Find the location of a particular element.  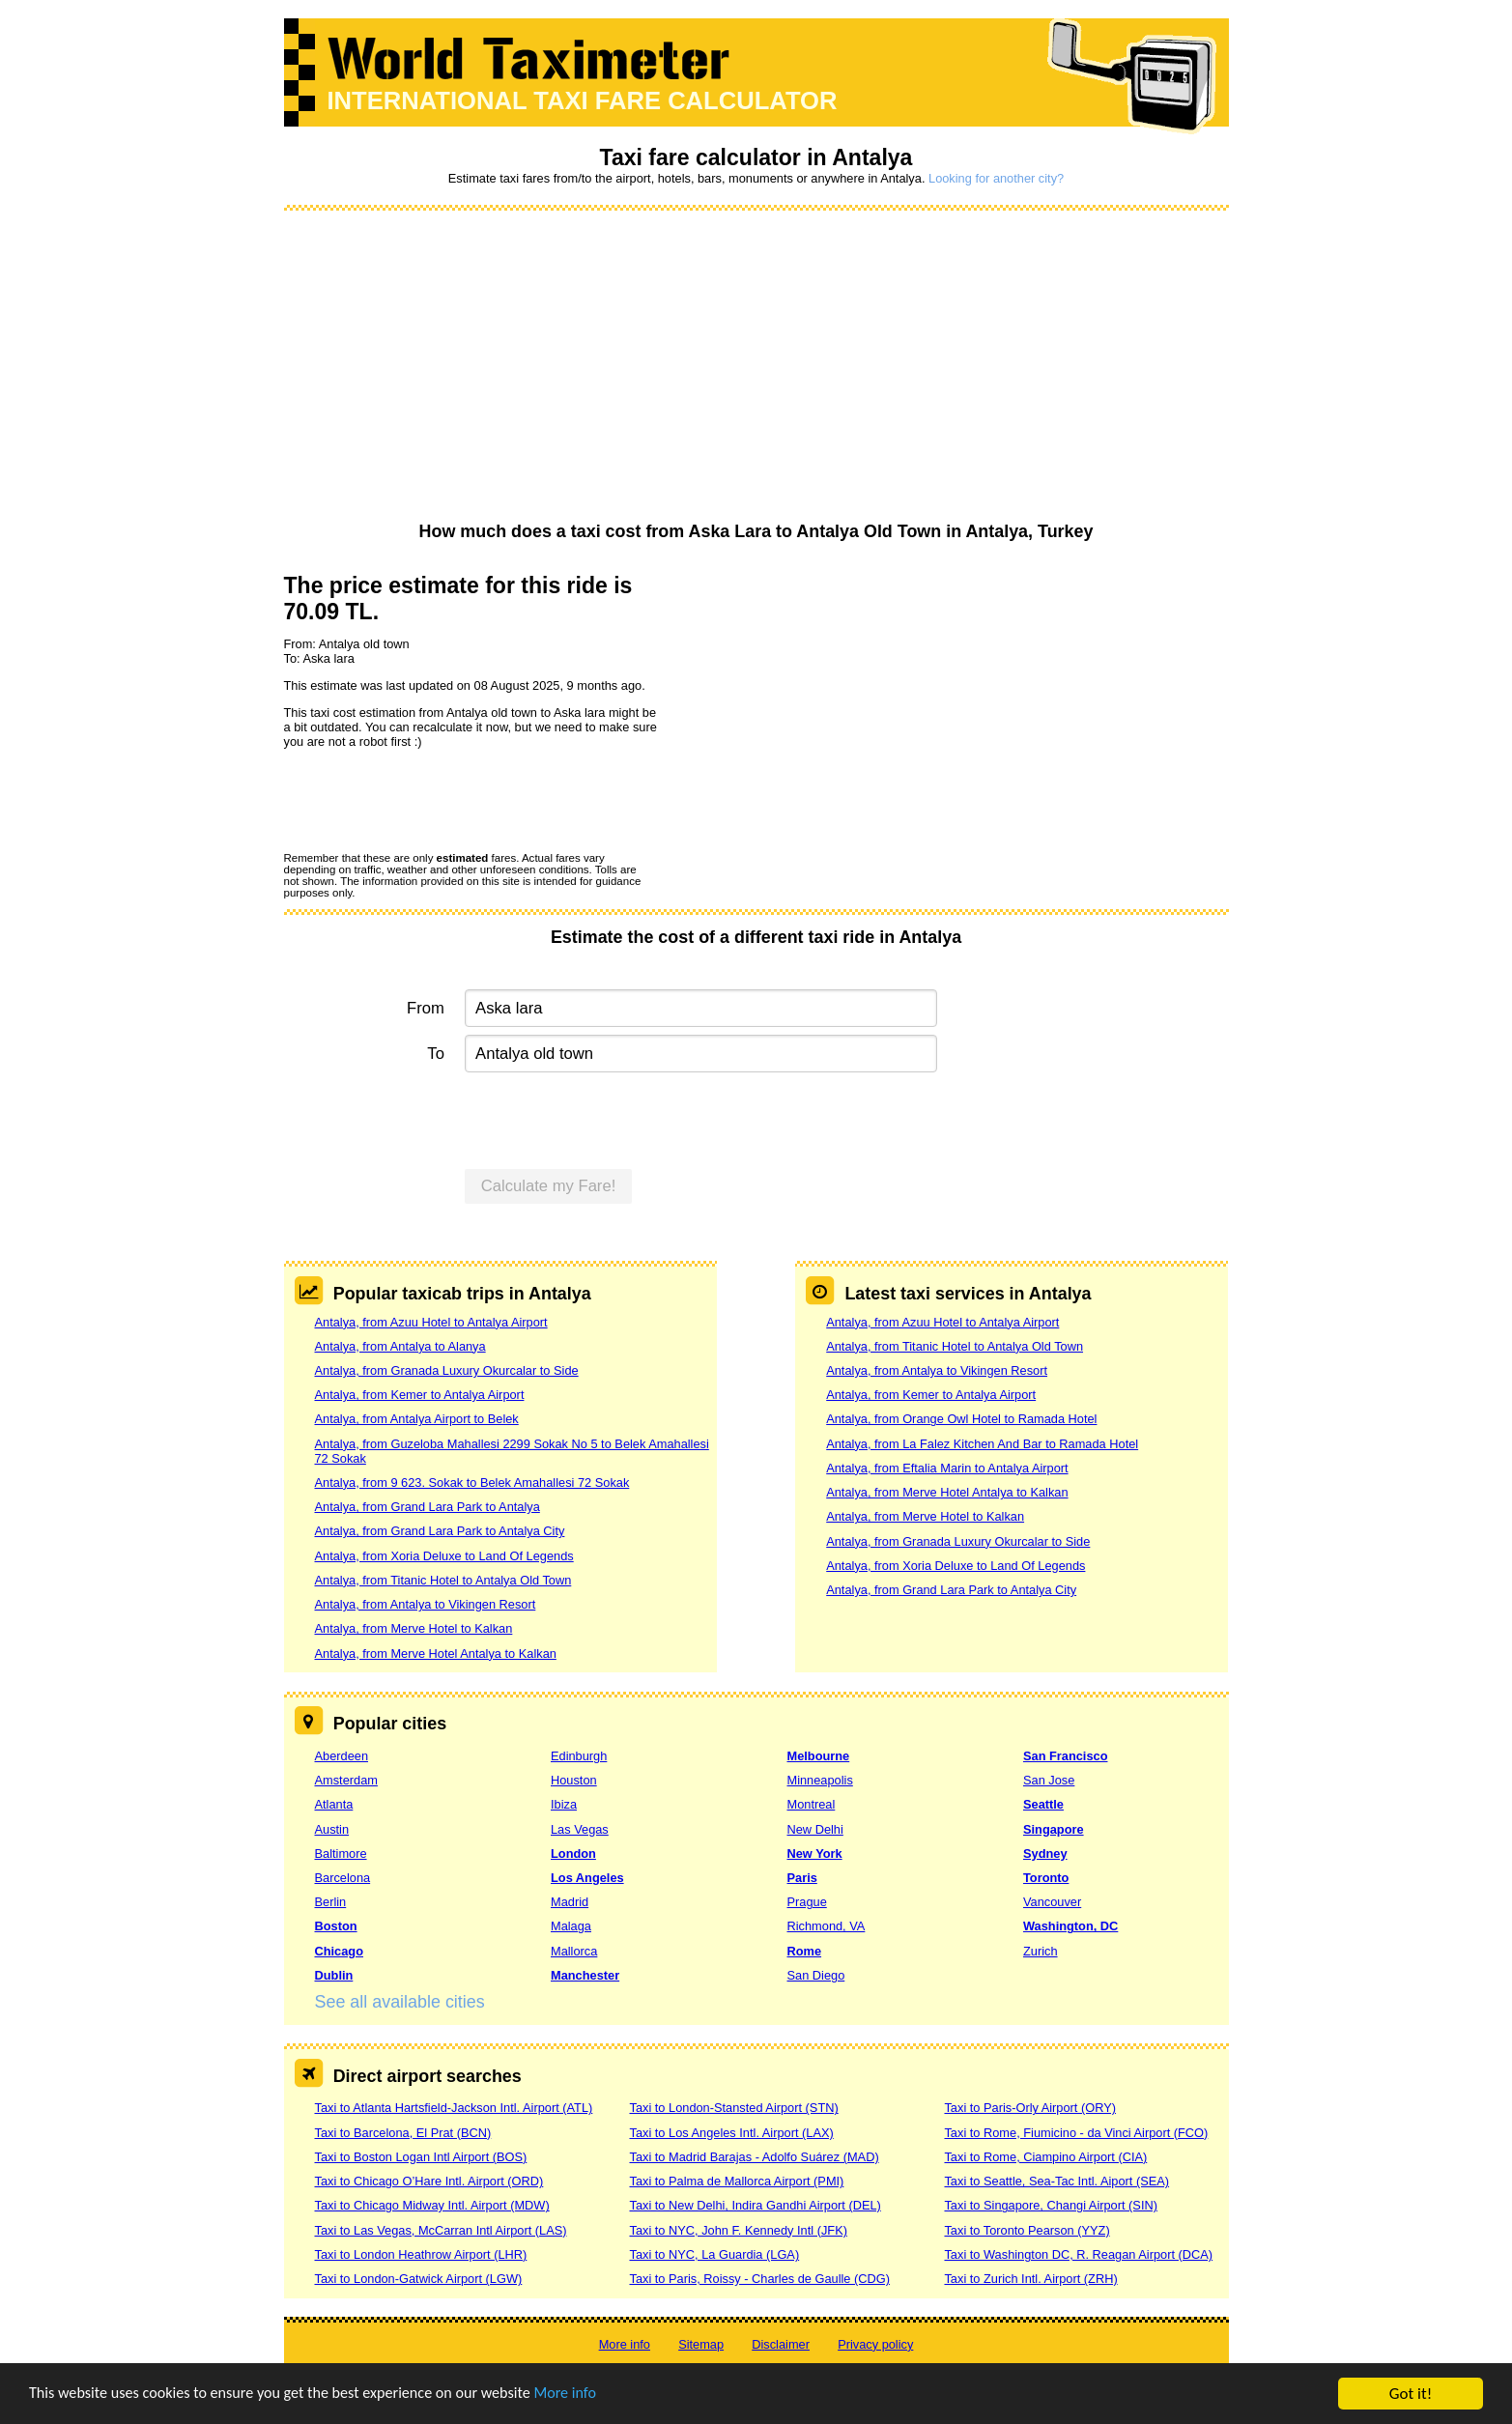

San Jose is located at coordinates (1048, 1780).